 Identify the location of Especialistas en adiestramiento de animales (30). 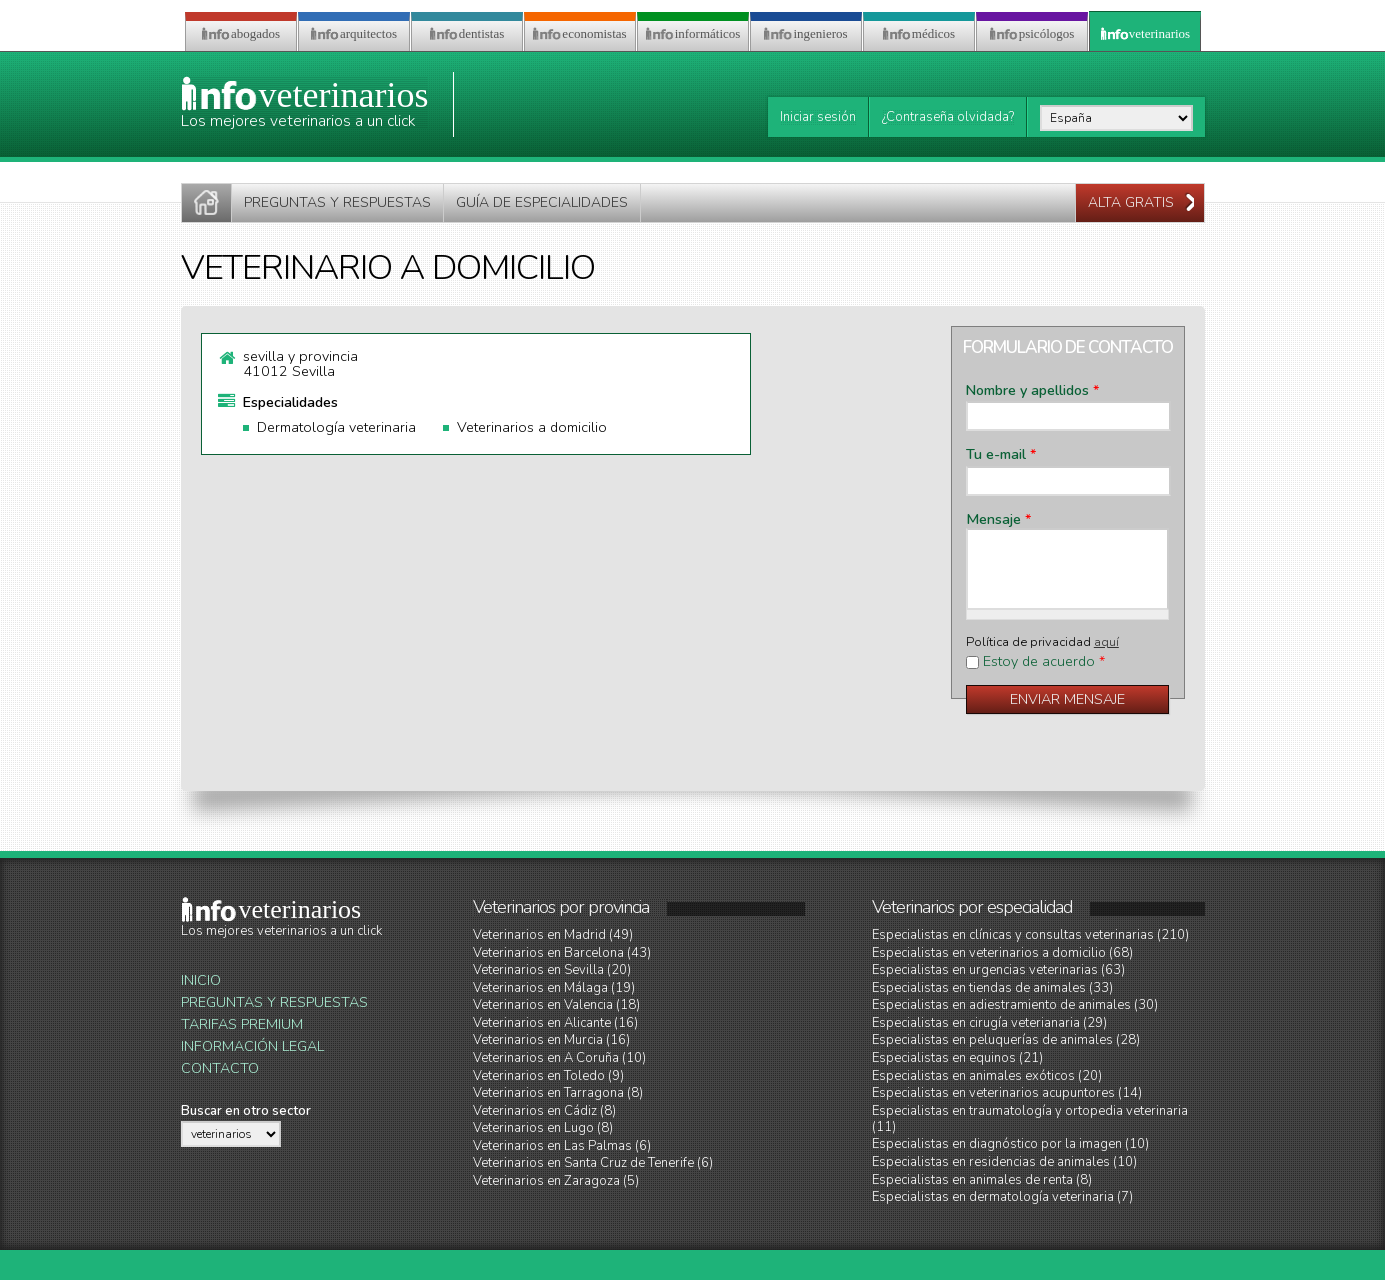
(1015, 1005).